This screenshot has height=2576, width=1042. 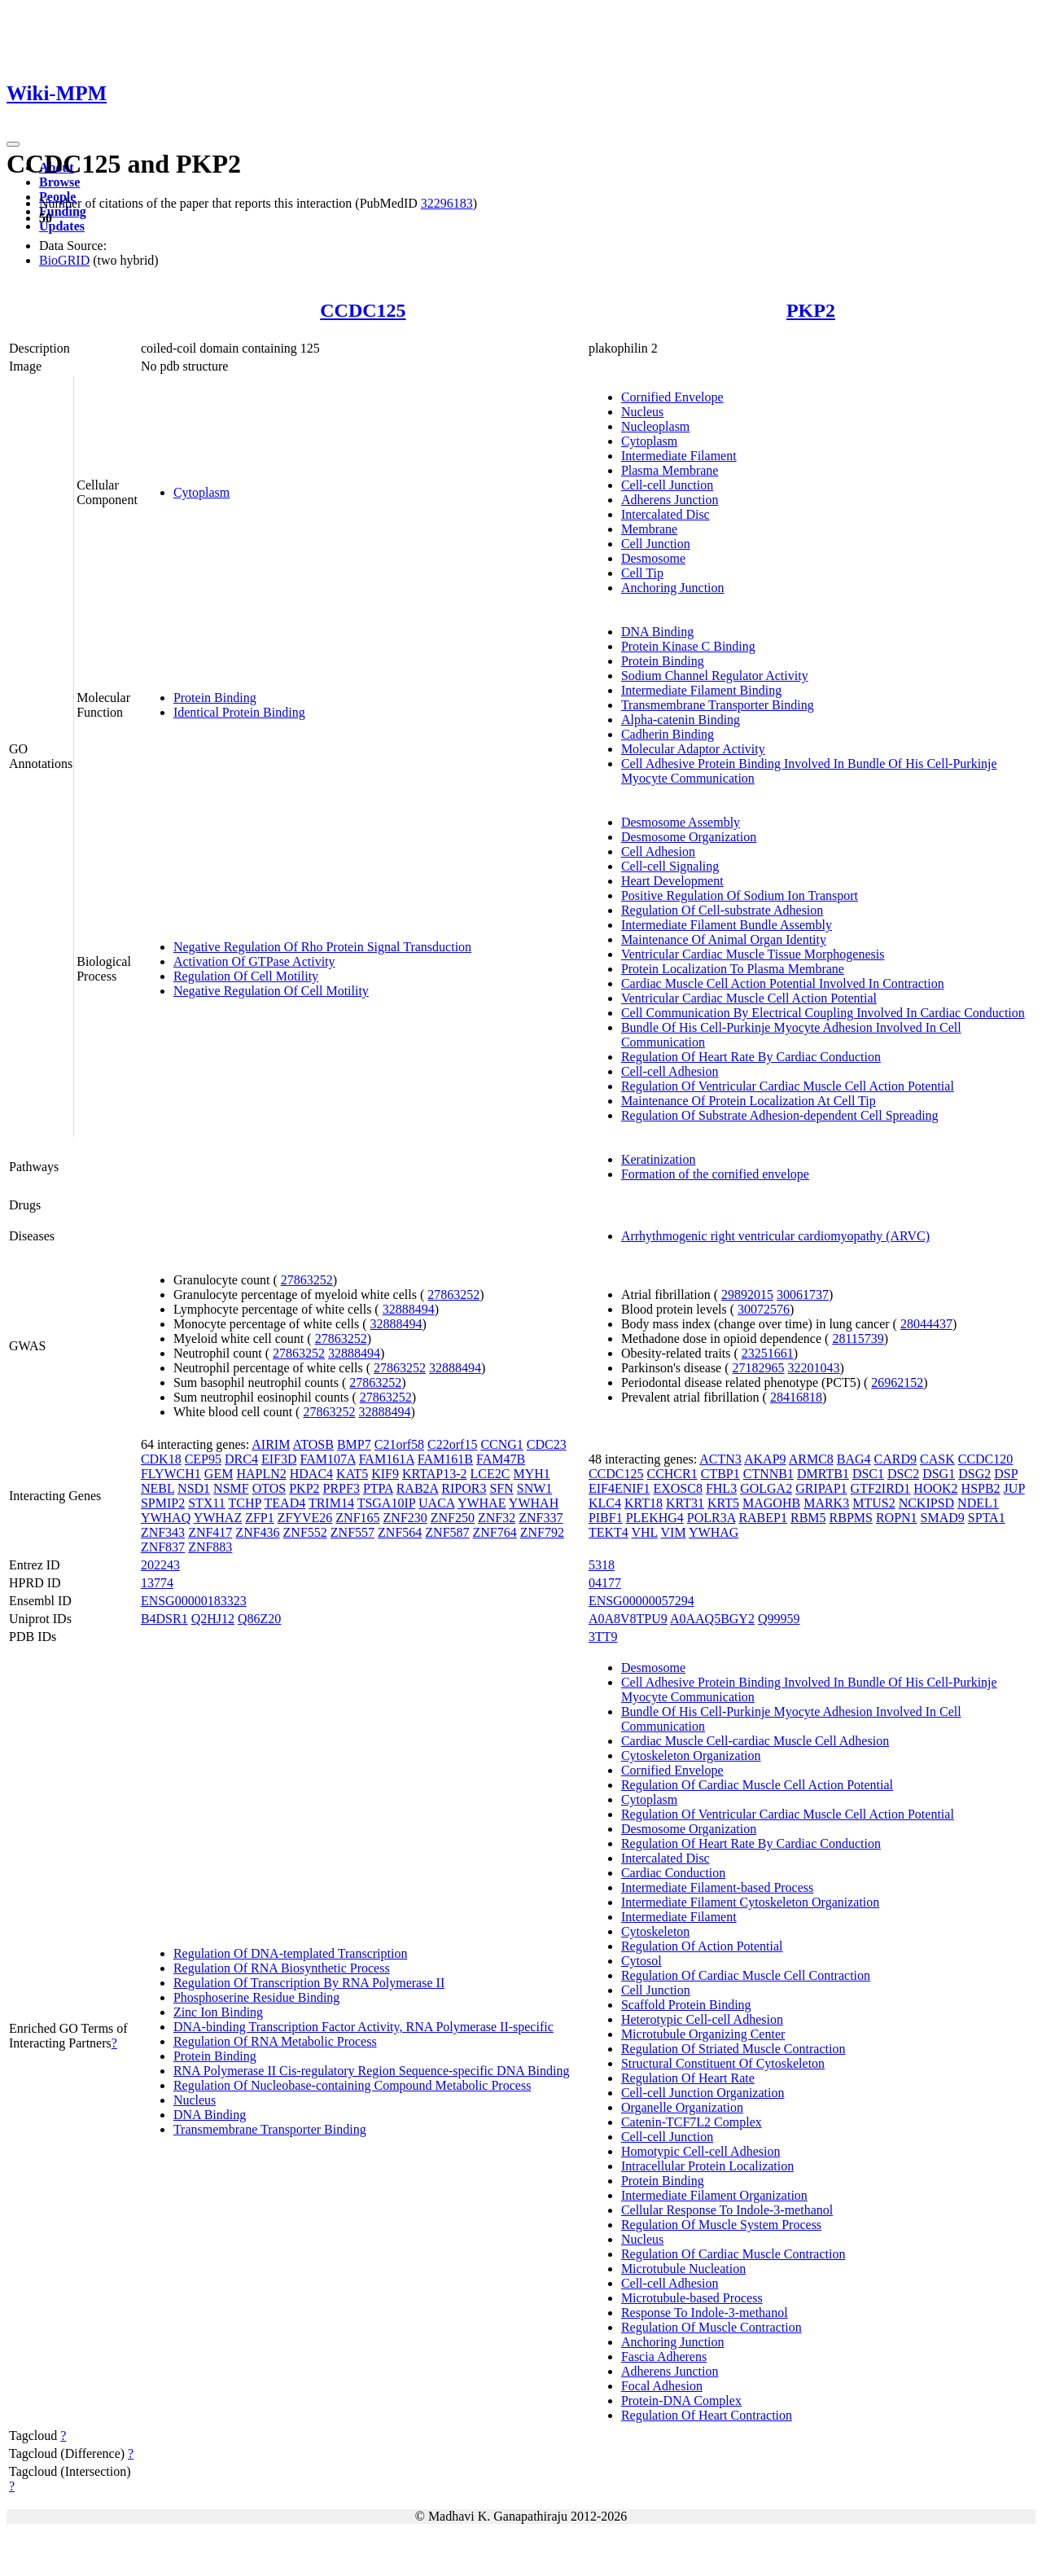 What do you see at coordinates (218, 1518) in the screenshot?
I see `YWHAZ` at bounding box center [218, 1518].